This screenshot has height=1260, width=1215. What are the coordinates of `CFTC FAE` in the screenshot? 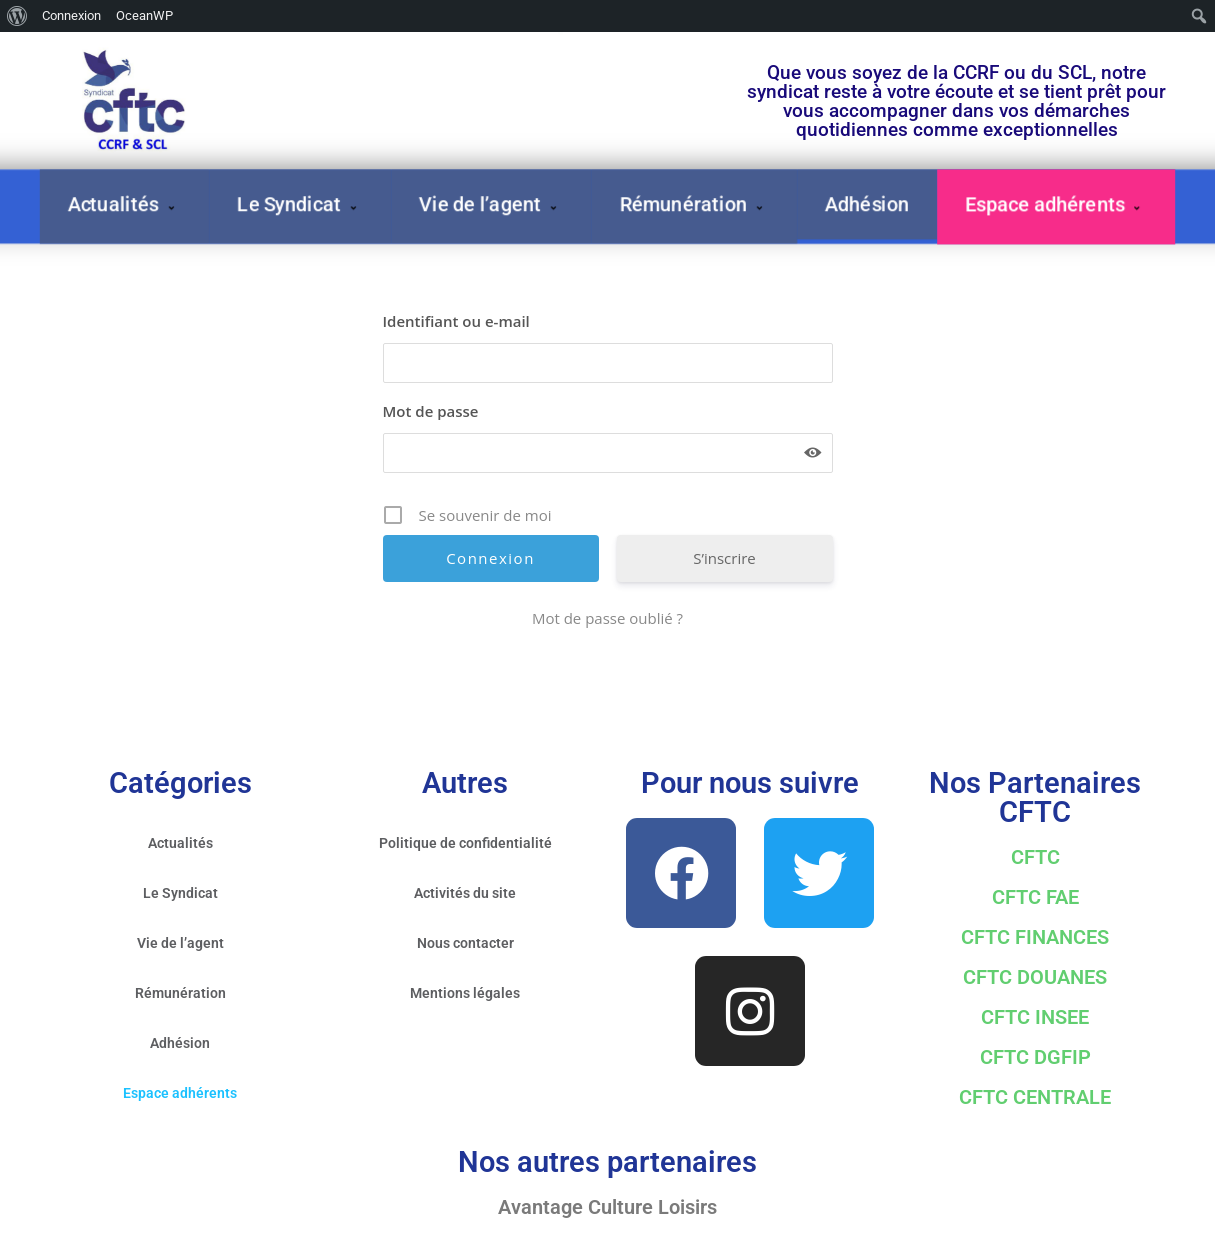 It's located at (1035, 897).